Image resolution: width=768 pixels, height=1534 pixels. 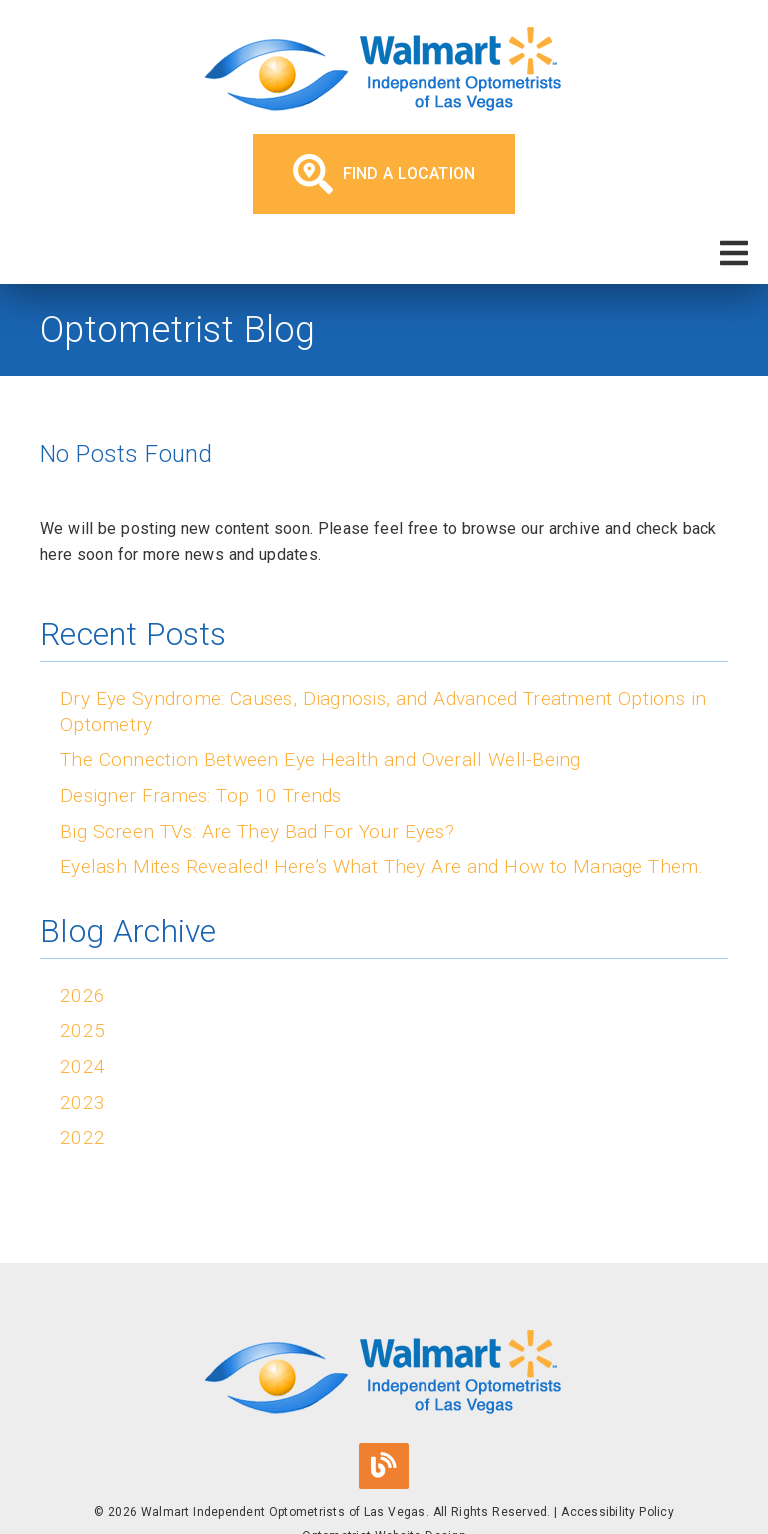 I want to click on 2022, so click(x=82, y=1137).